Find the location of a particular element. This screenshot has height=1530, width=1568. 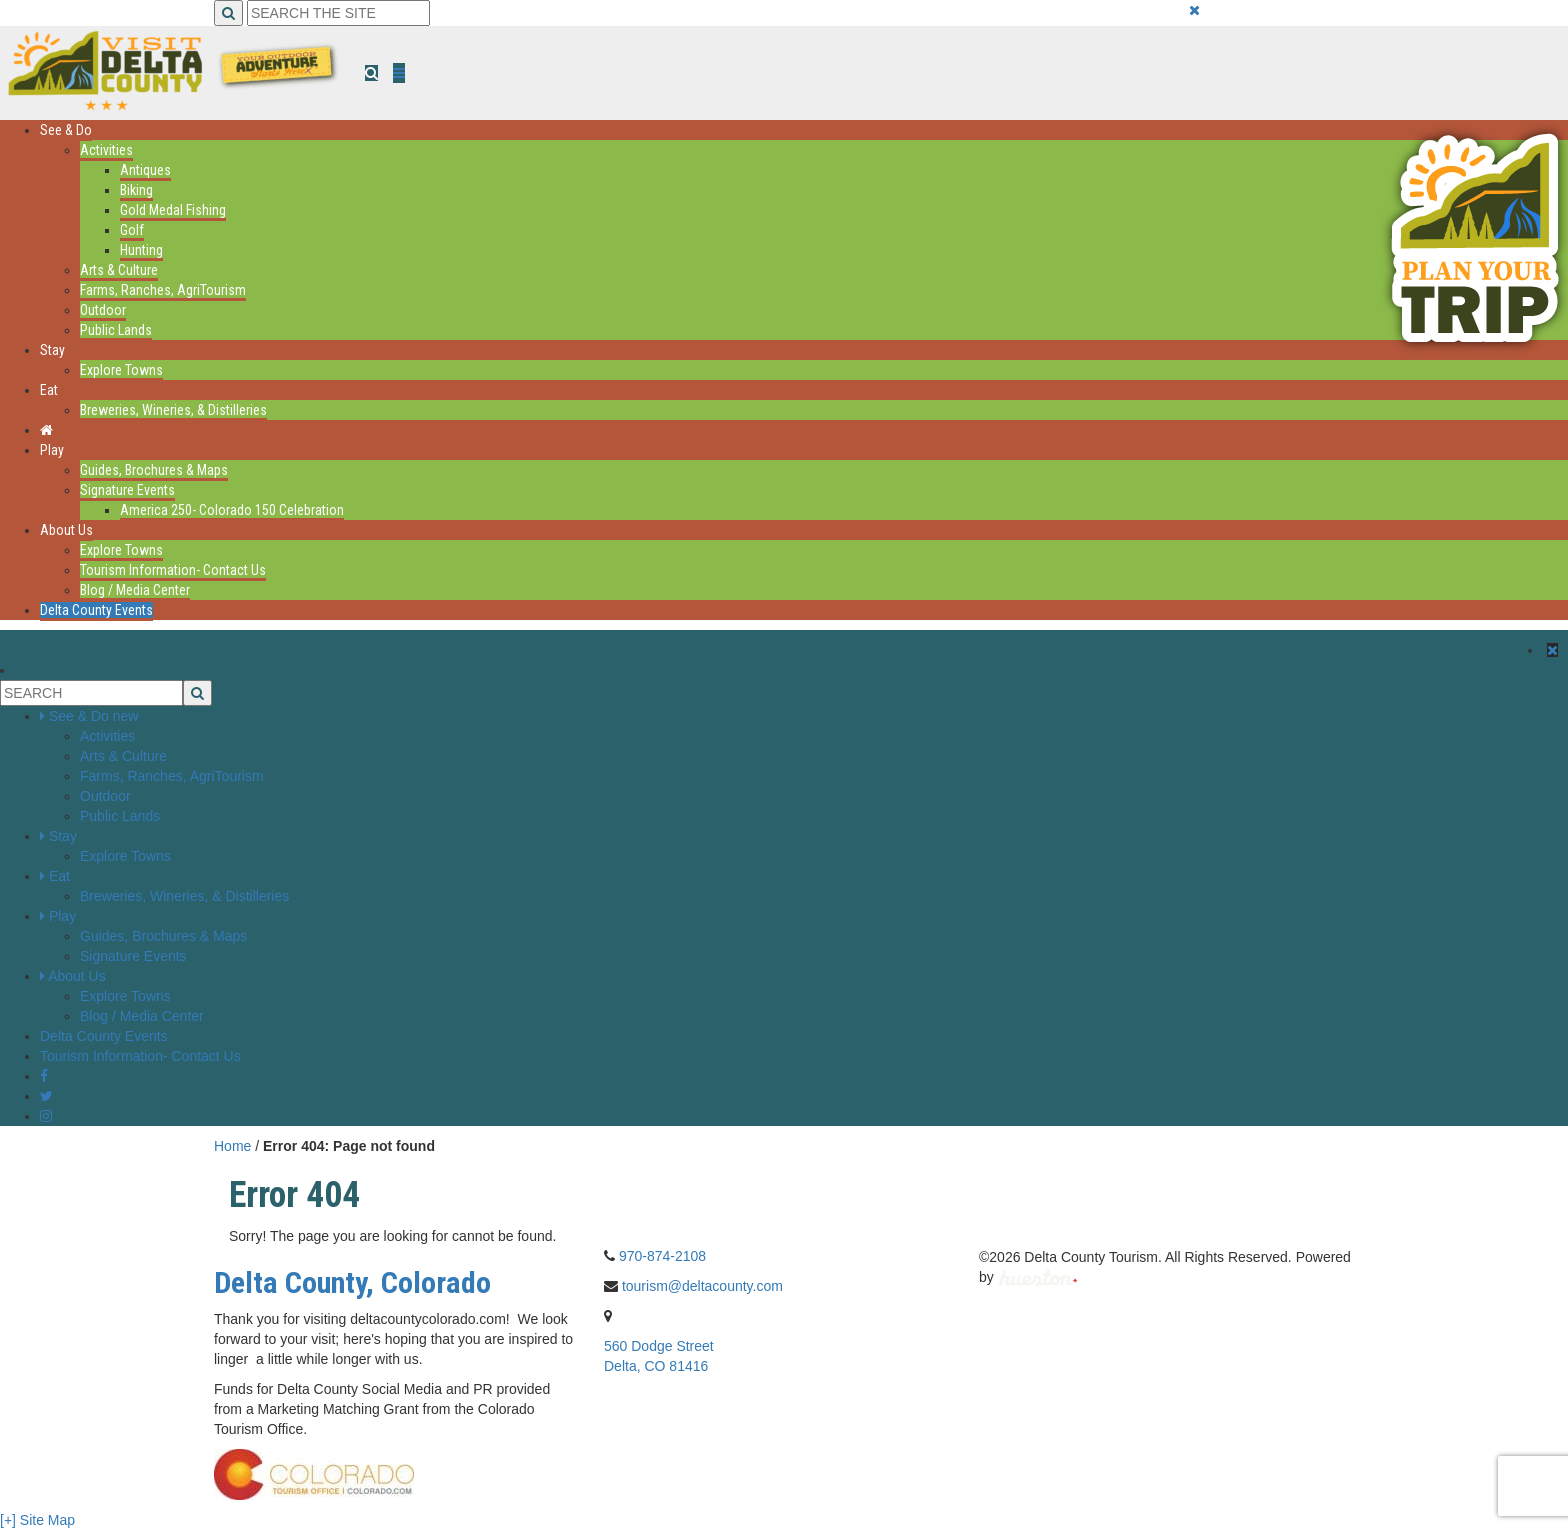

Blog / Media Center is located at coordinates (135, 590).